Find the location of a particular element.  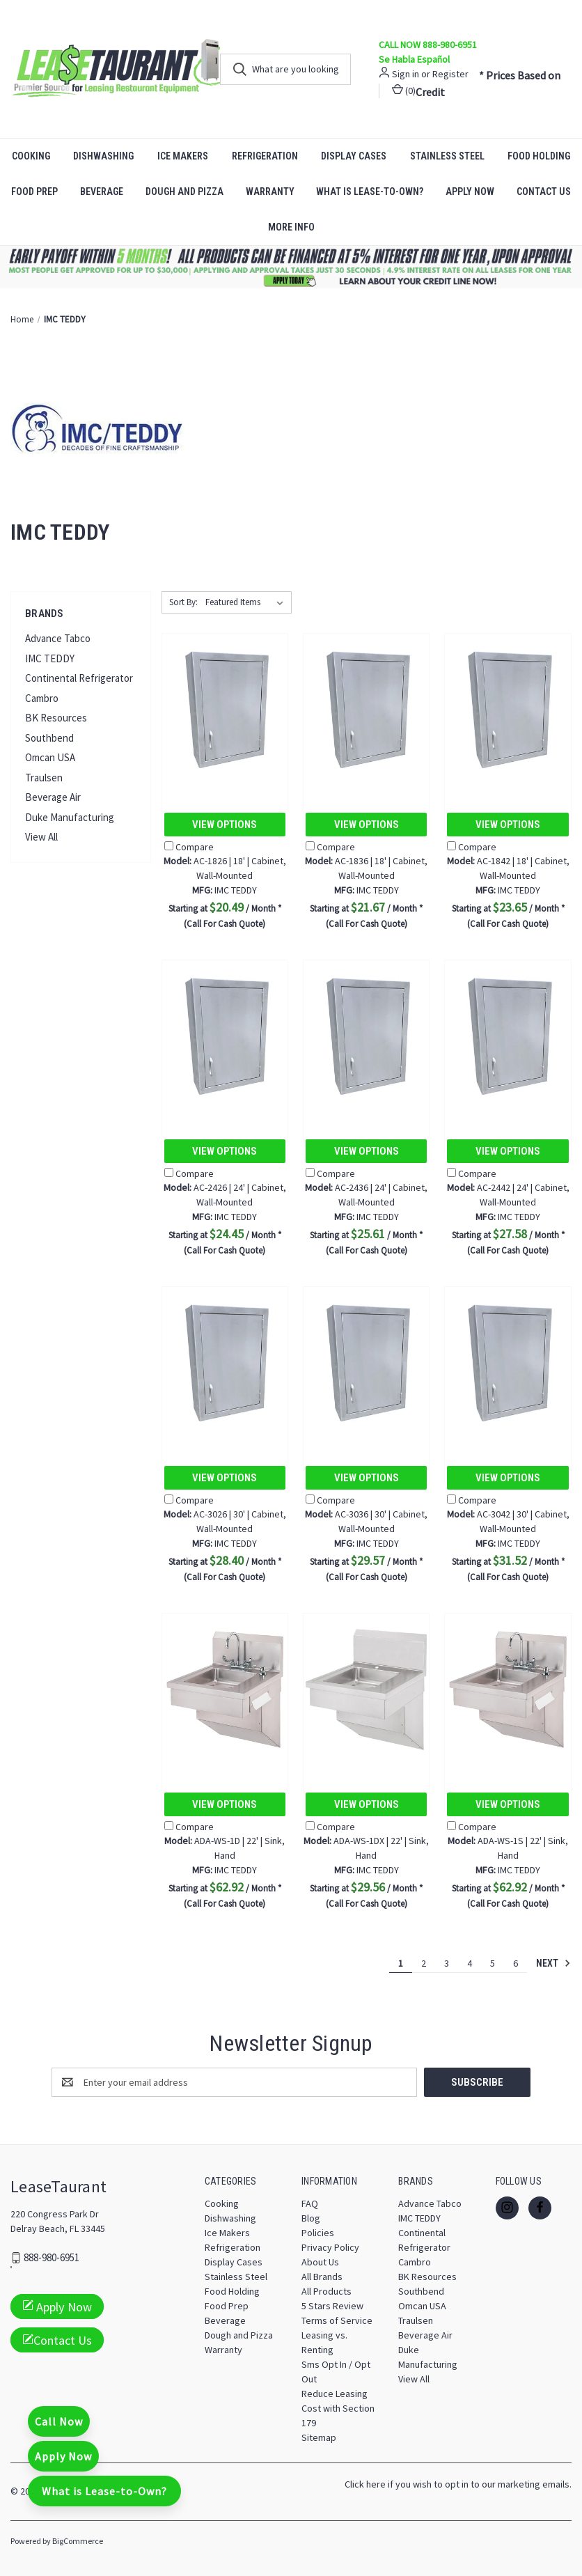

Terms of Service is located at coordinates (336, 2319).